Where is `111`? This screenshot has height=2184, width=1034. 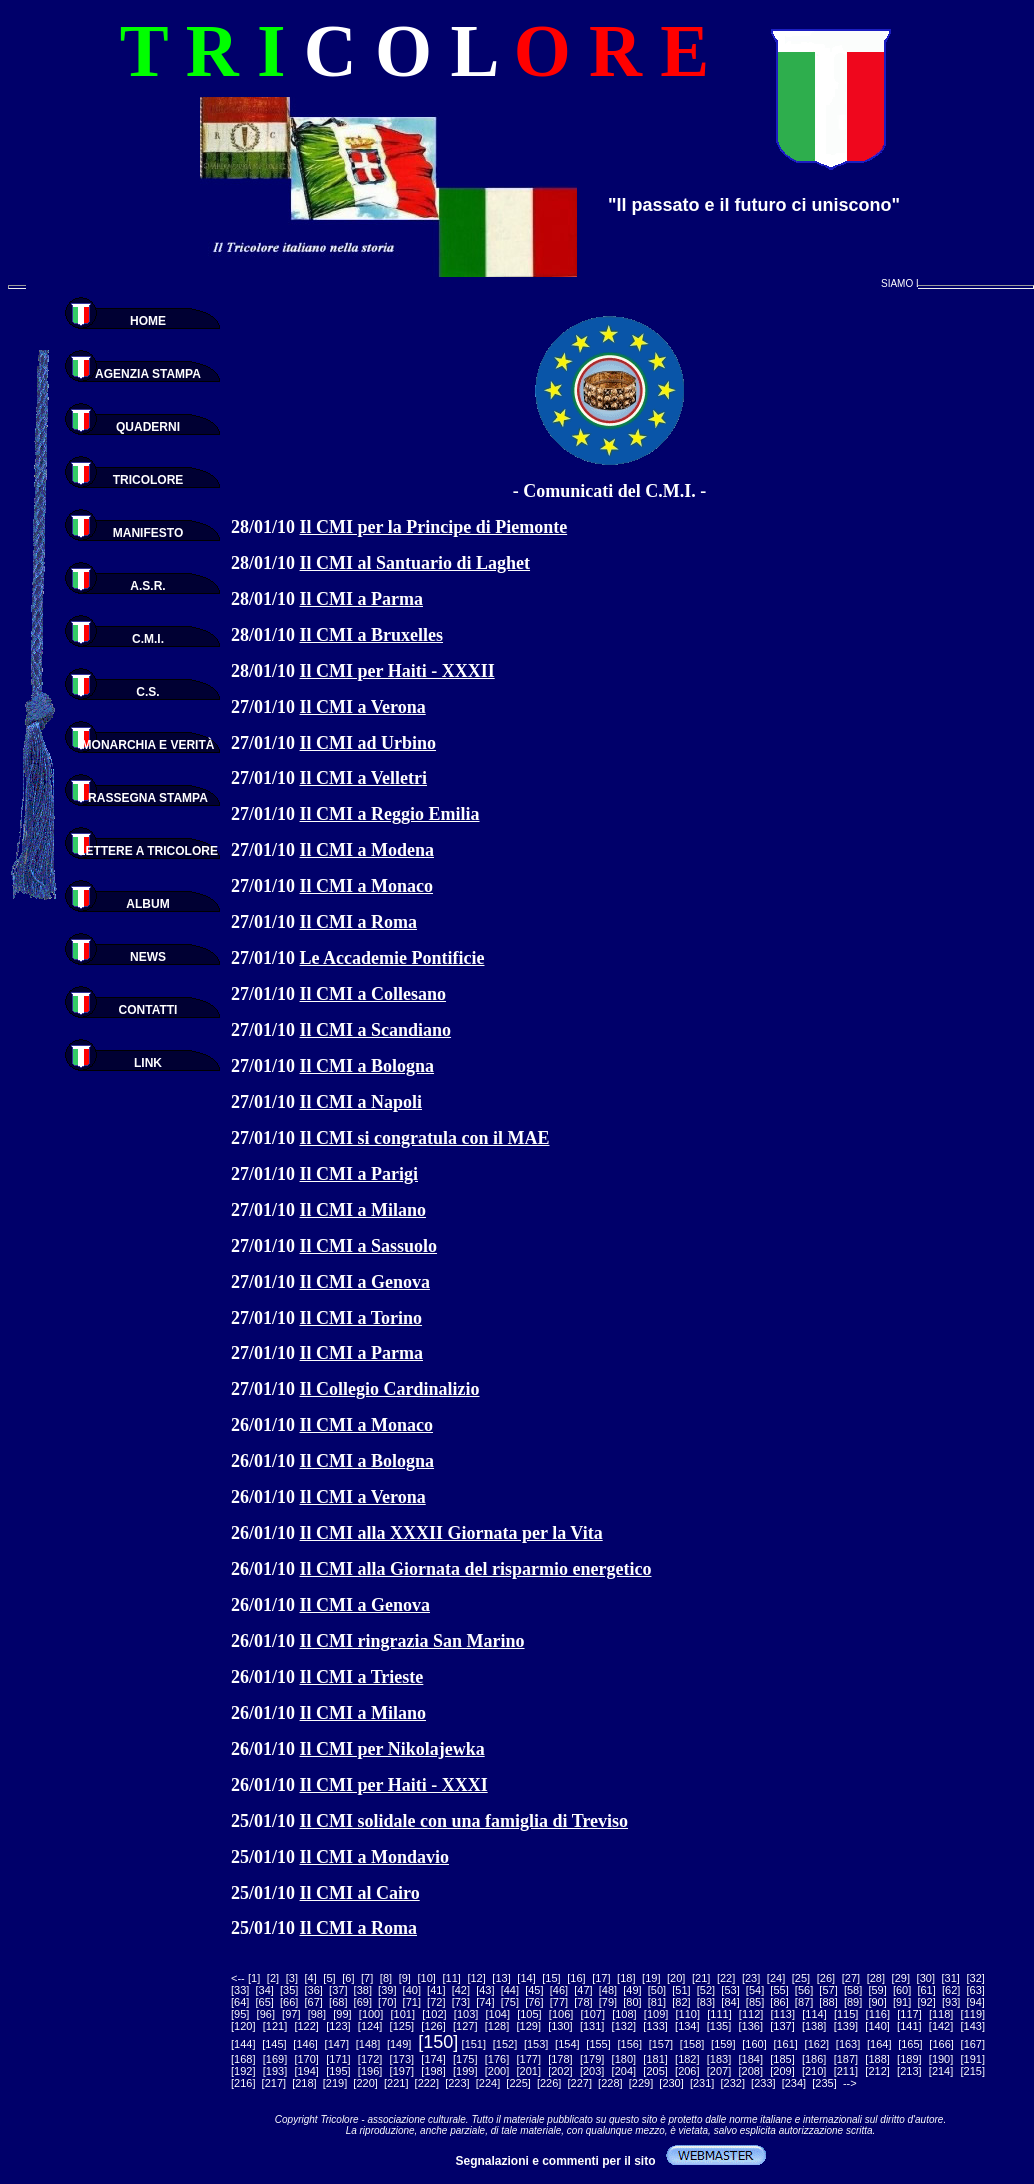
111 is located at coordinates (719, 2014).